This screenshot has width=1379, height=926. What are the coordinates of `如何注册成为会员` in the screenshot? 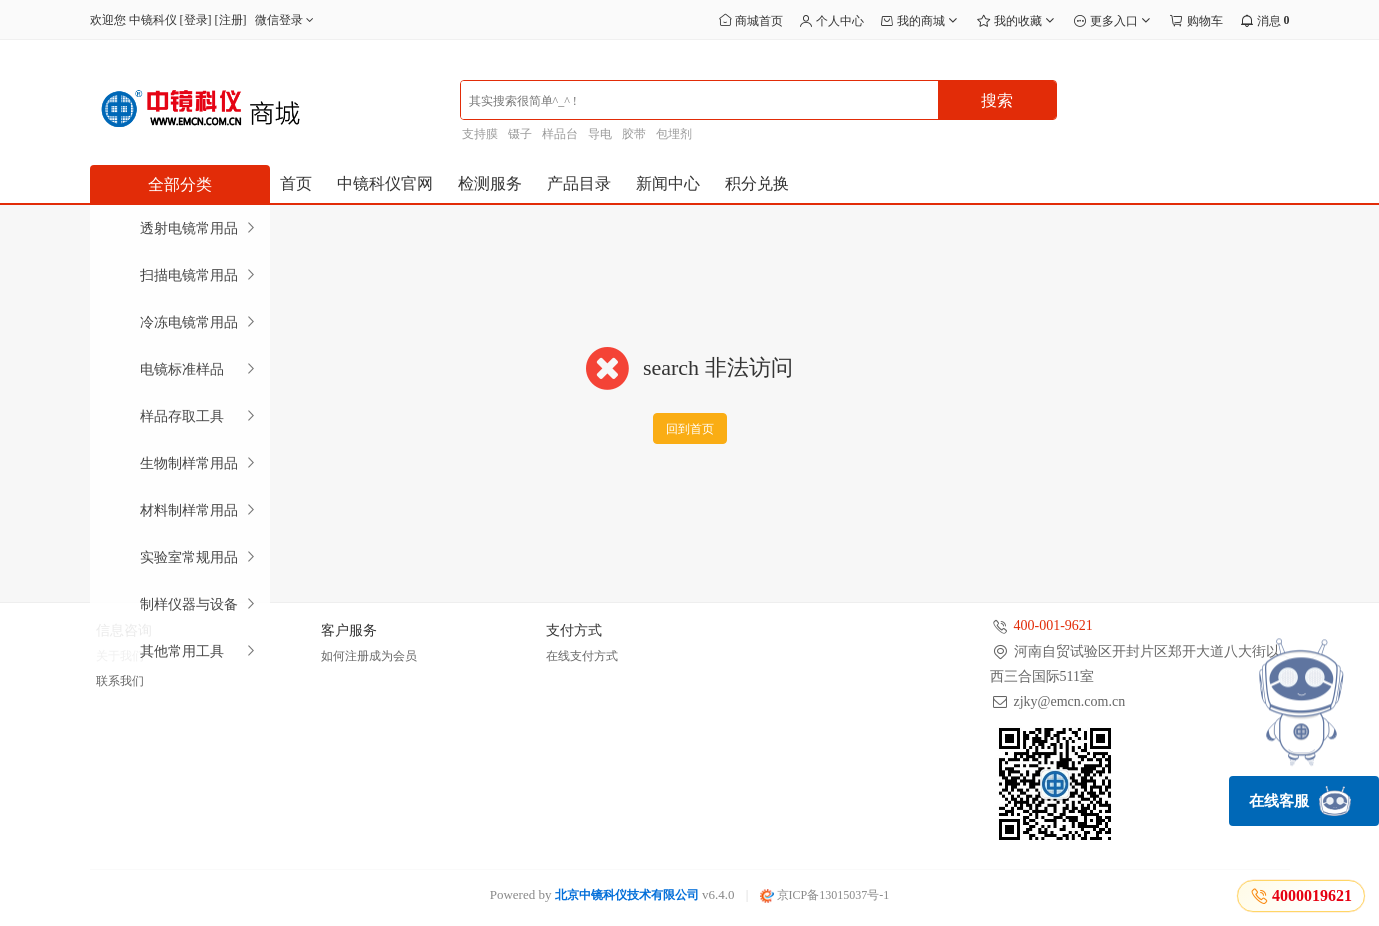 It's located at (369, 656).